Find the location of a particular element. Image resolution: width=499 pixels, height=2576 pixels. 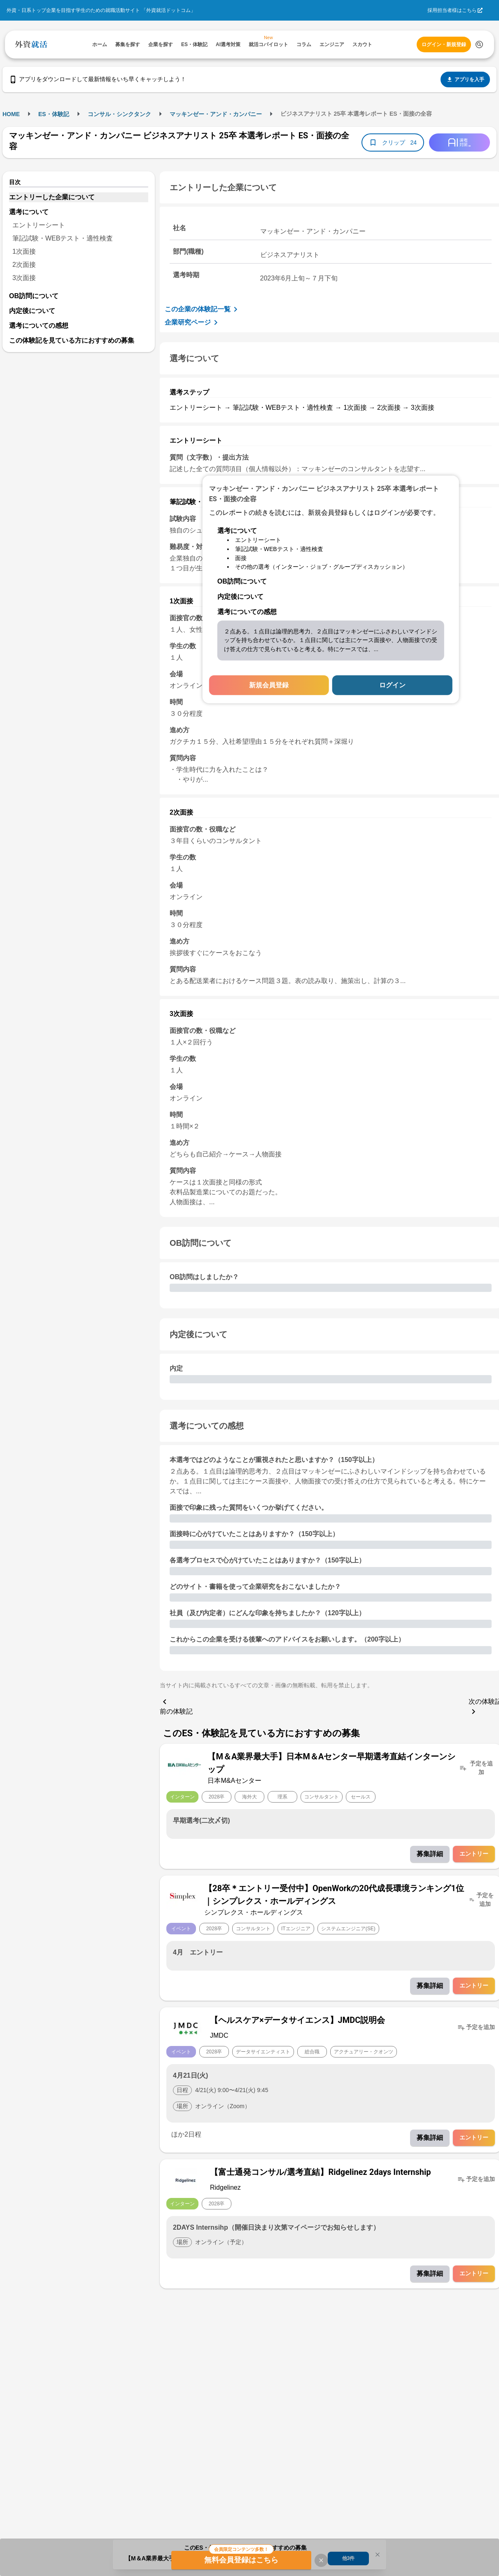

この体験記を見ている方におすすめの募集 is located at coordinates (71, 340).